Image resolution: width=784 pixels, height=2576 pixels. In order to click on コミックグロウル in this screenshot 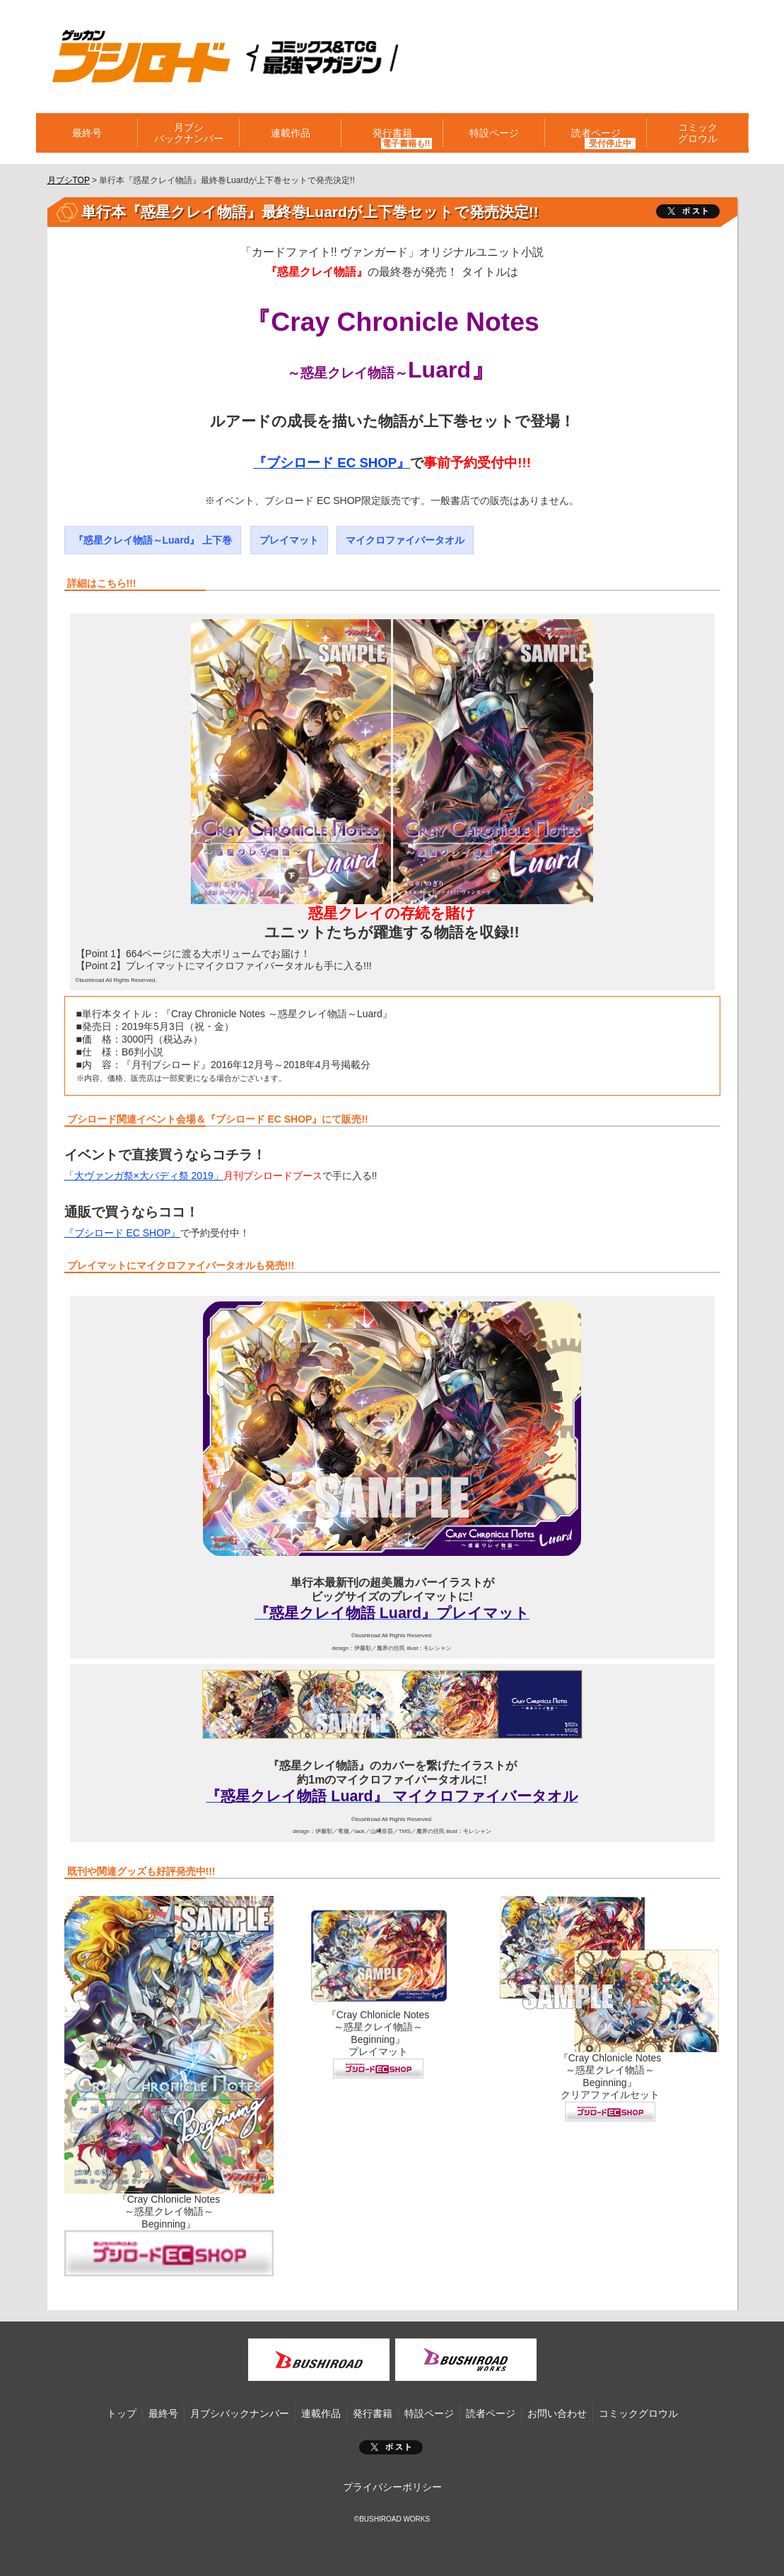, I will do `click(698, 133)`.